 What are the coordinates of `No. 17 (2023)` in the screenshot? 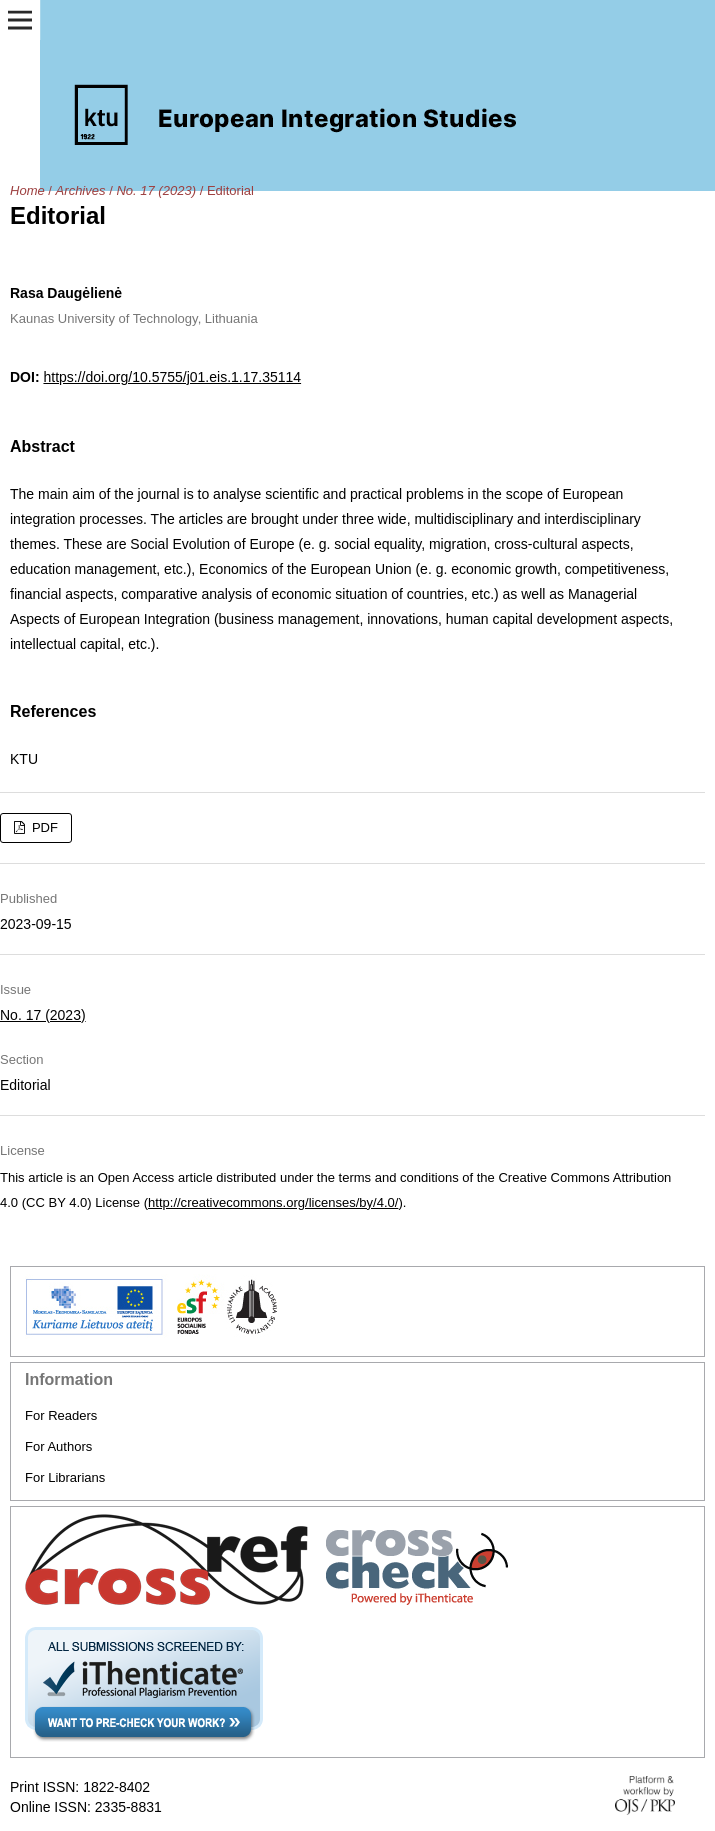 It's located at (156, 190).